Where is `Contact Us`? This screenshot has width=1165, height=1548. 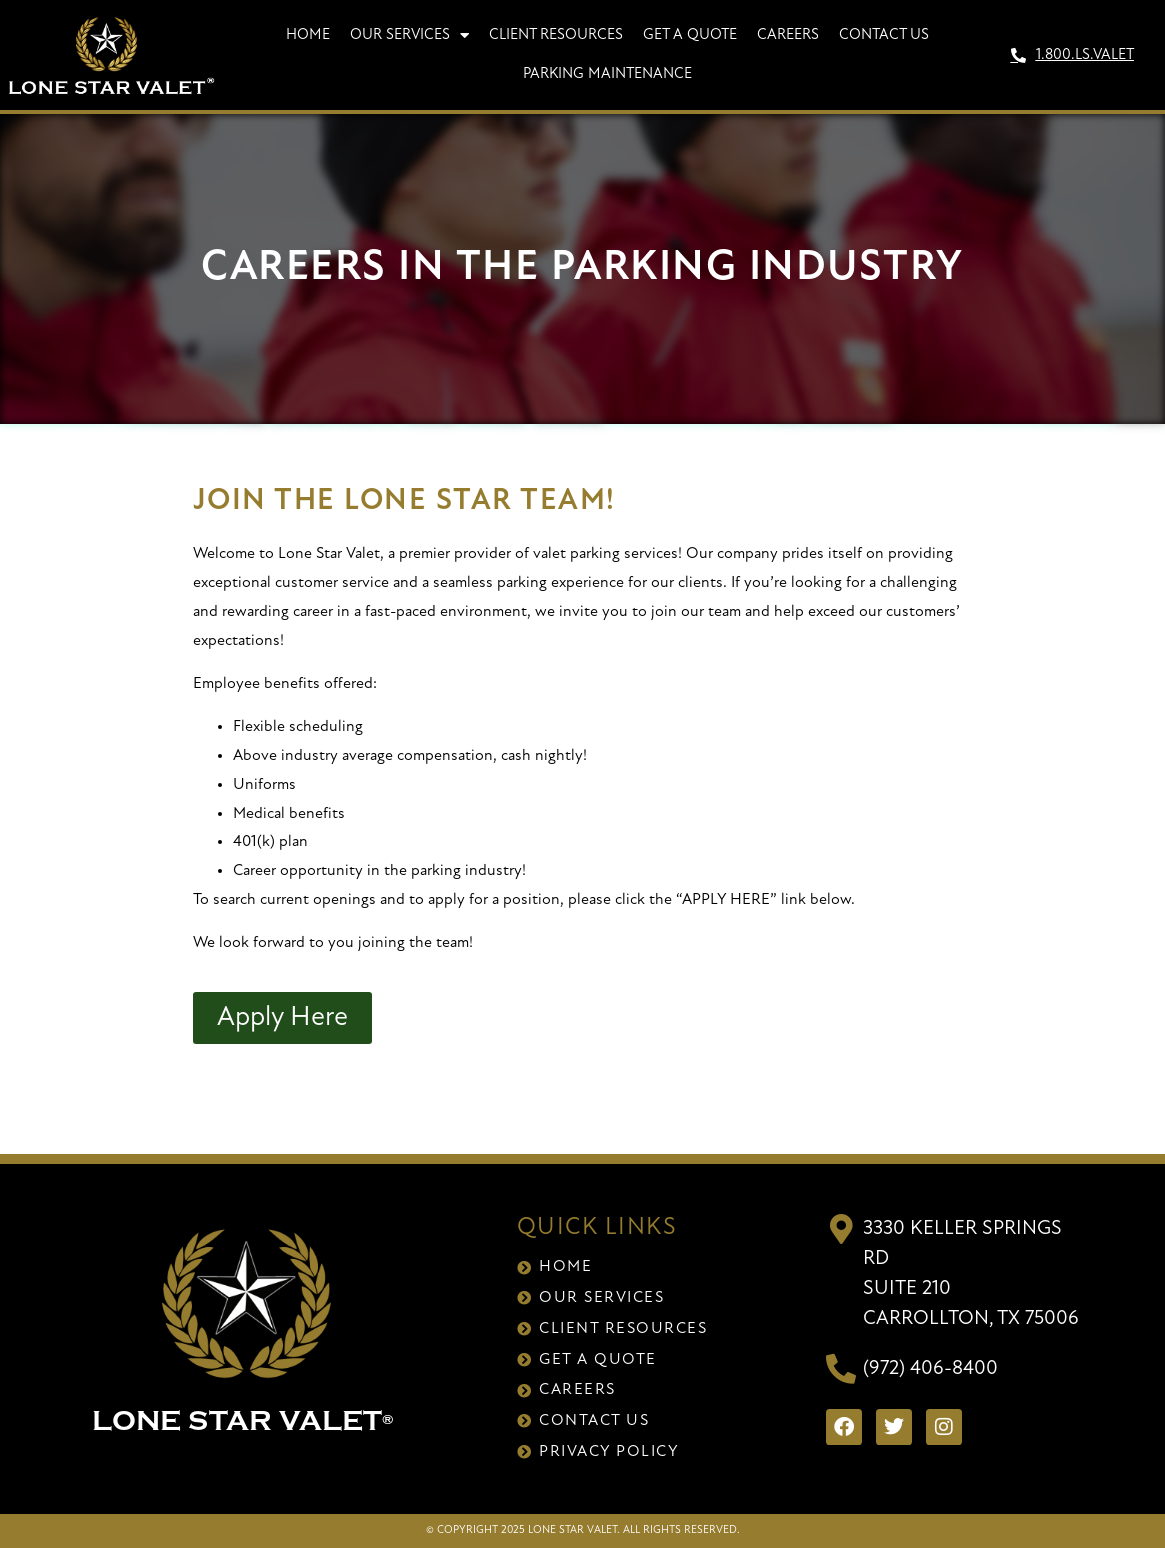
Contact Us is located at coordinates (884, 35).